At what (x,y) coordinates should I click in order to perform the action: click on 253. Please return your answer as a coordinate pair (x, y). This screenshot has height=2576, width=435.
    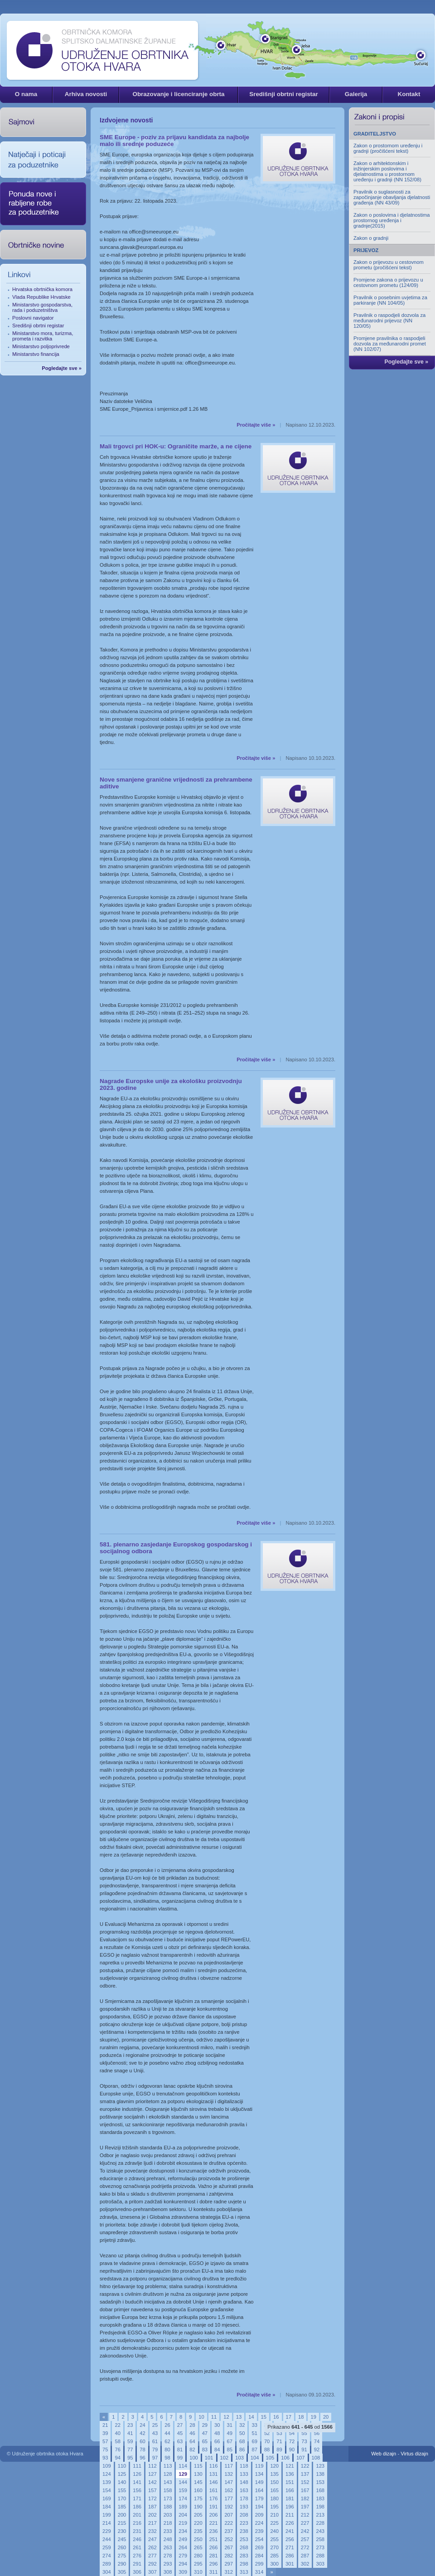
    Looking at the image, I should click on (244, 2539).